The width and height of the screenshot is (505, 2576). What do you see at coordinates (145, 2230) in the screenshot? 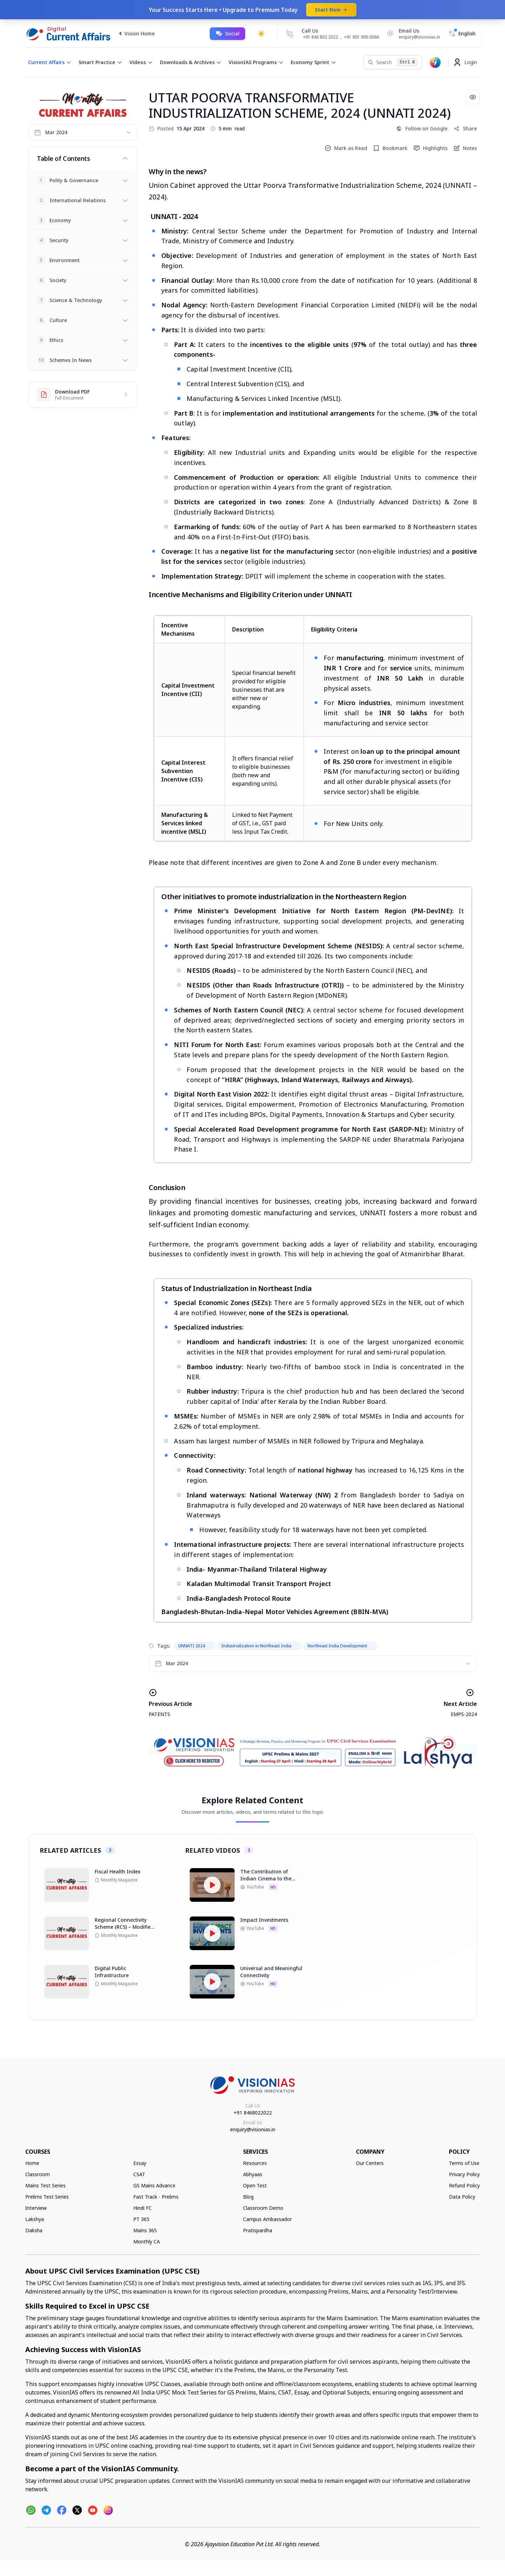
I see `Mains 365` at bounding box center [145, 2230].